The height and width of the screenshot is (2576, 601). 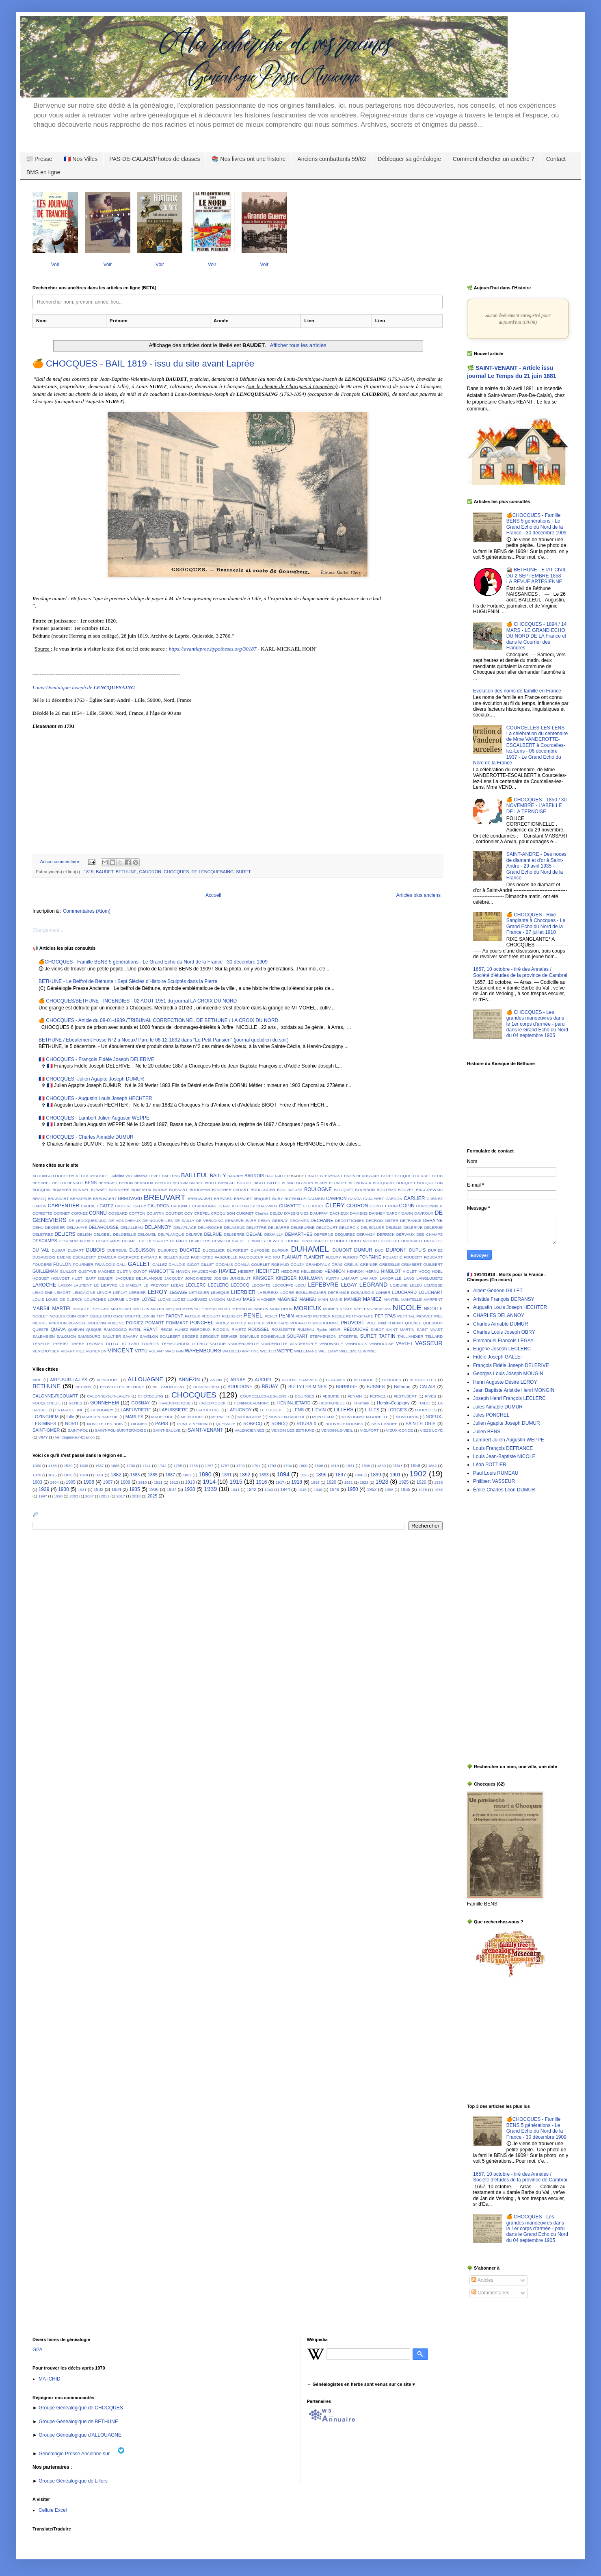 I want to click on GRENIER, so click(x=369, y=1264).